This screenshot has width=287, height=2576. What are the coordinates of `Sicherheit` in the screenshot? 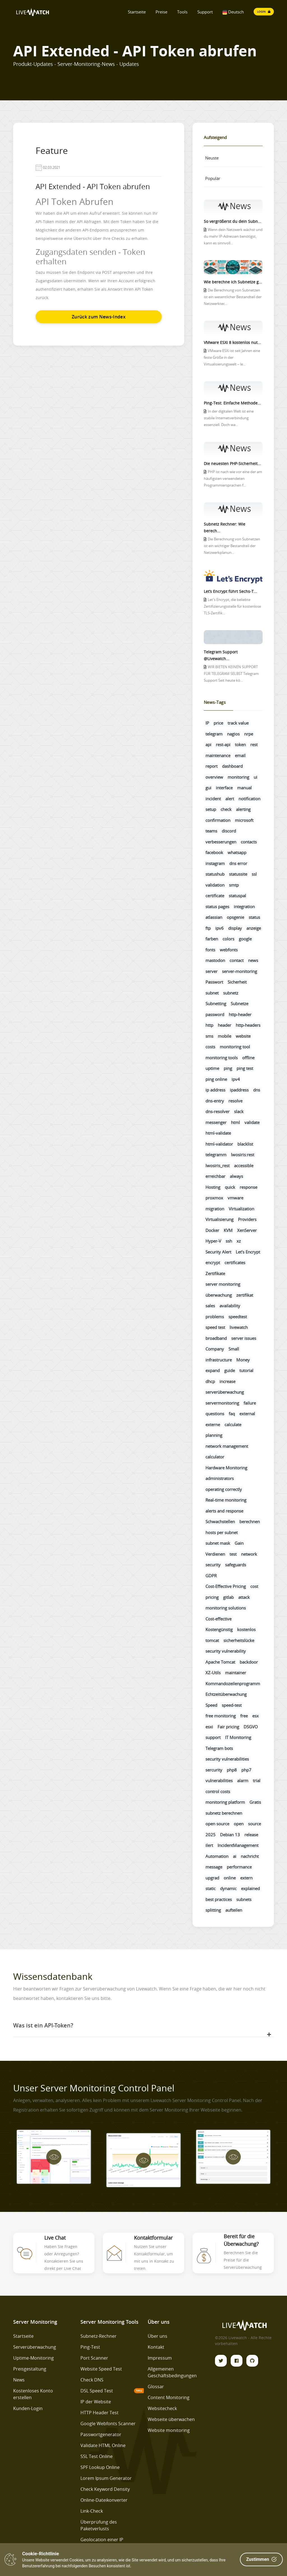 It's located at (237, 982).